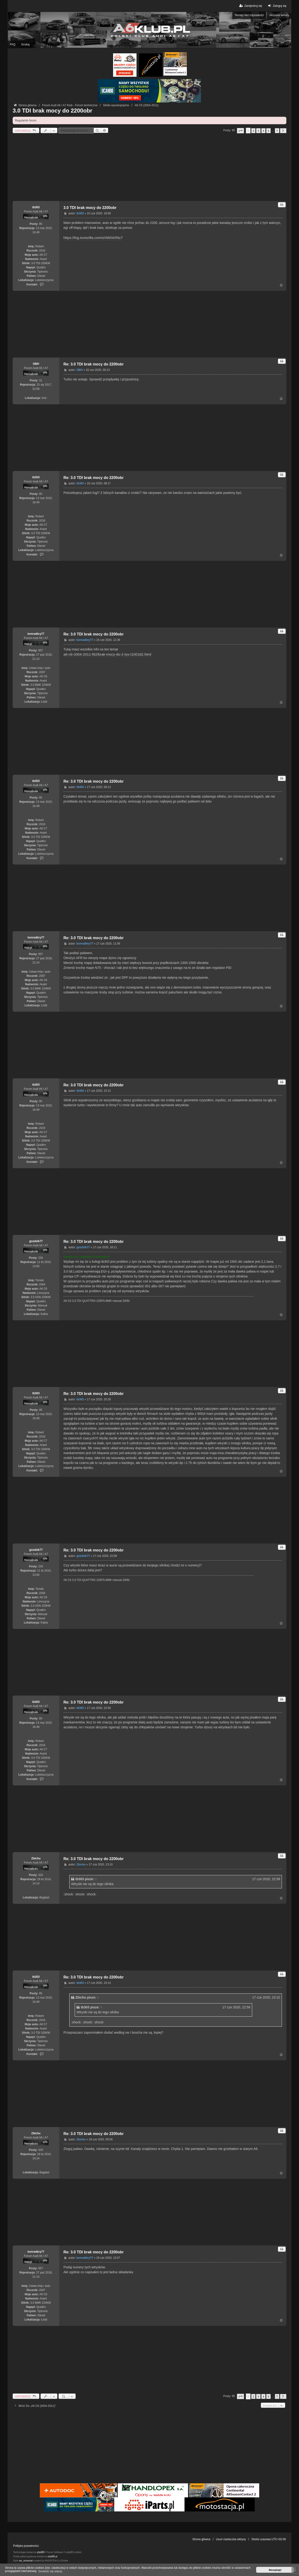  I want to click on 95, so click(40, 224).